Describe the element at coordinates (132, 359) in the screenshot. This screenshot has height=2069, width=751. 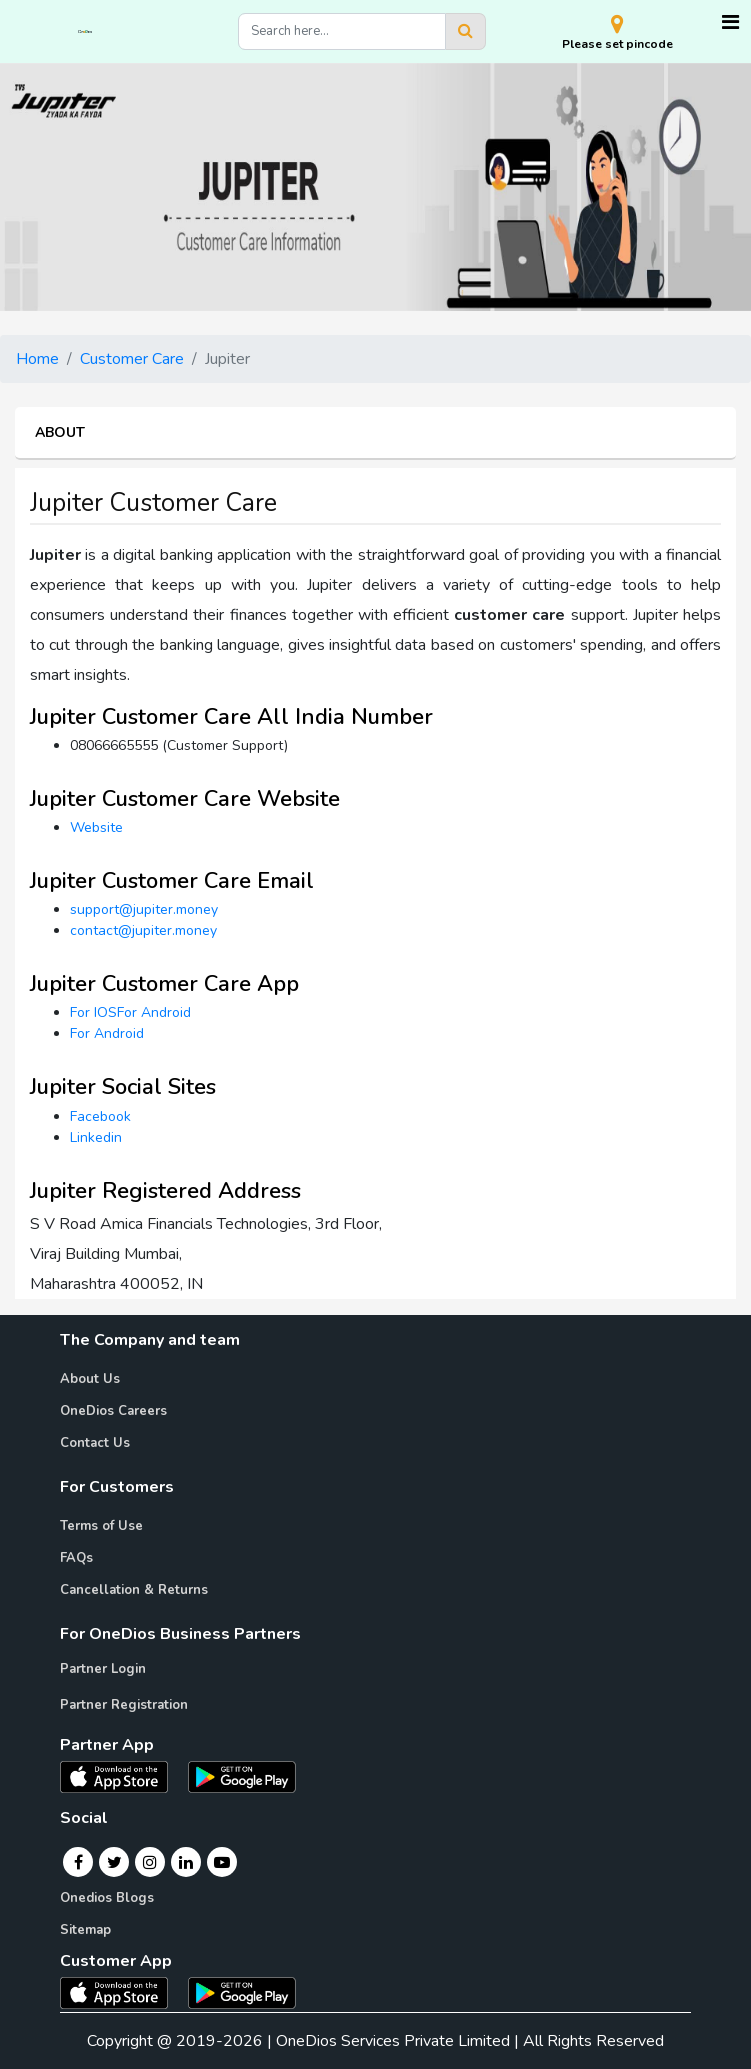
I see `Customer Care` at that location.